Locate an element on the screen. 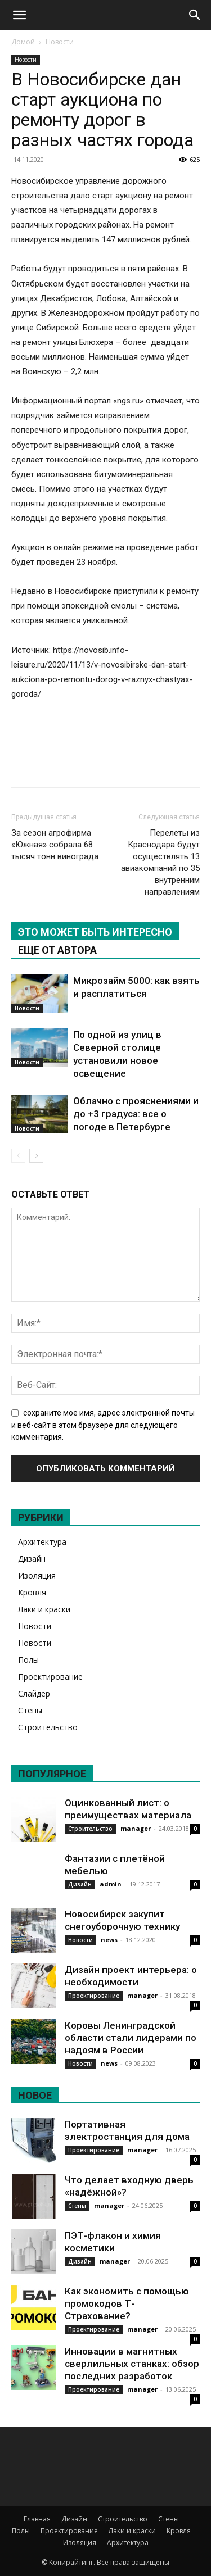 This screenshot has height=2576, width=211. Строительство is located at coordinates (48, 1727).